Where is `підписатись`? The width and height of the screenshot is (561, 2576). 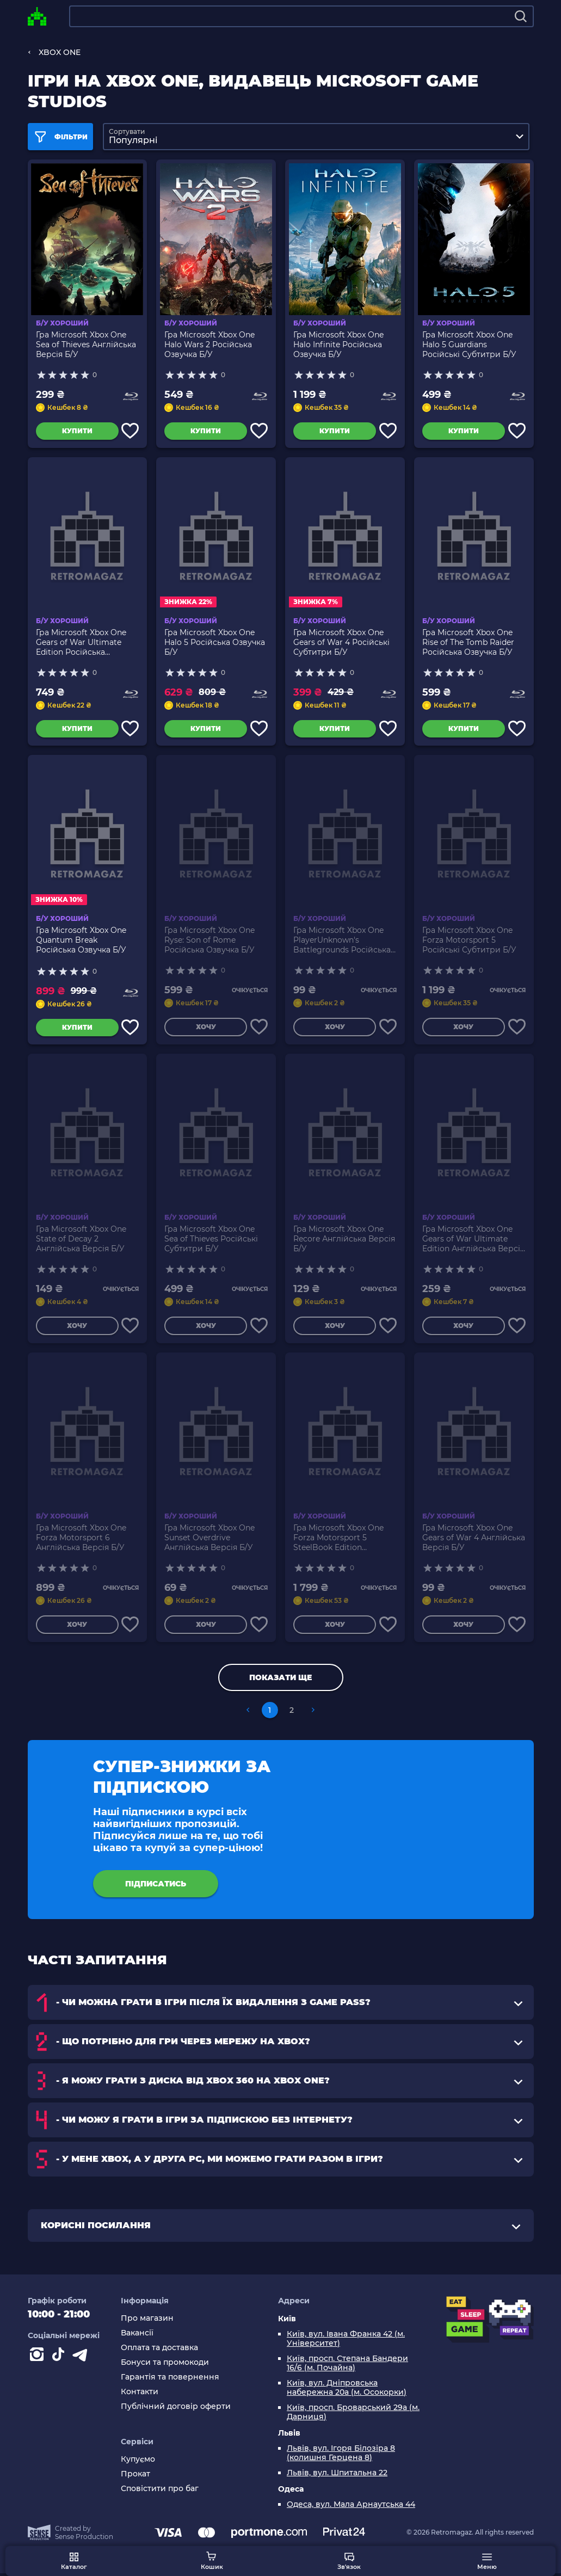 підписатись is located at coordinates (155, 1886).